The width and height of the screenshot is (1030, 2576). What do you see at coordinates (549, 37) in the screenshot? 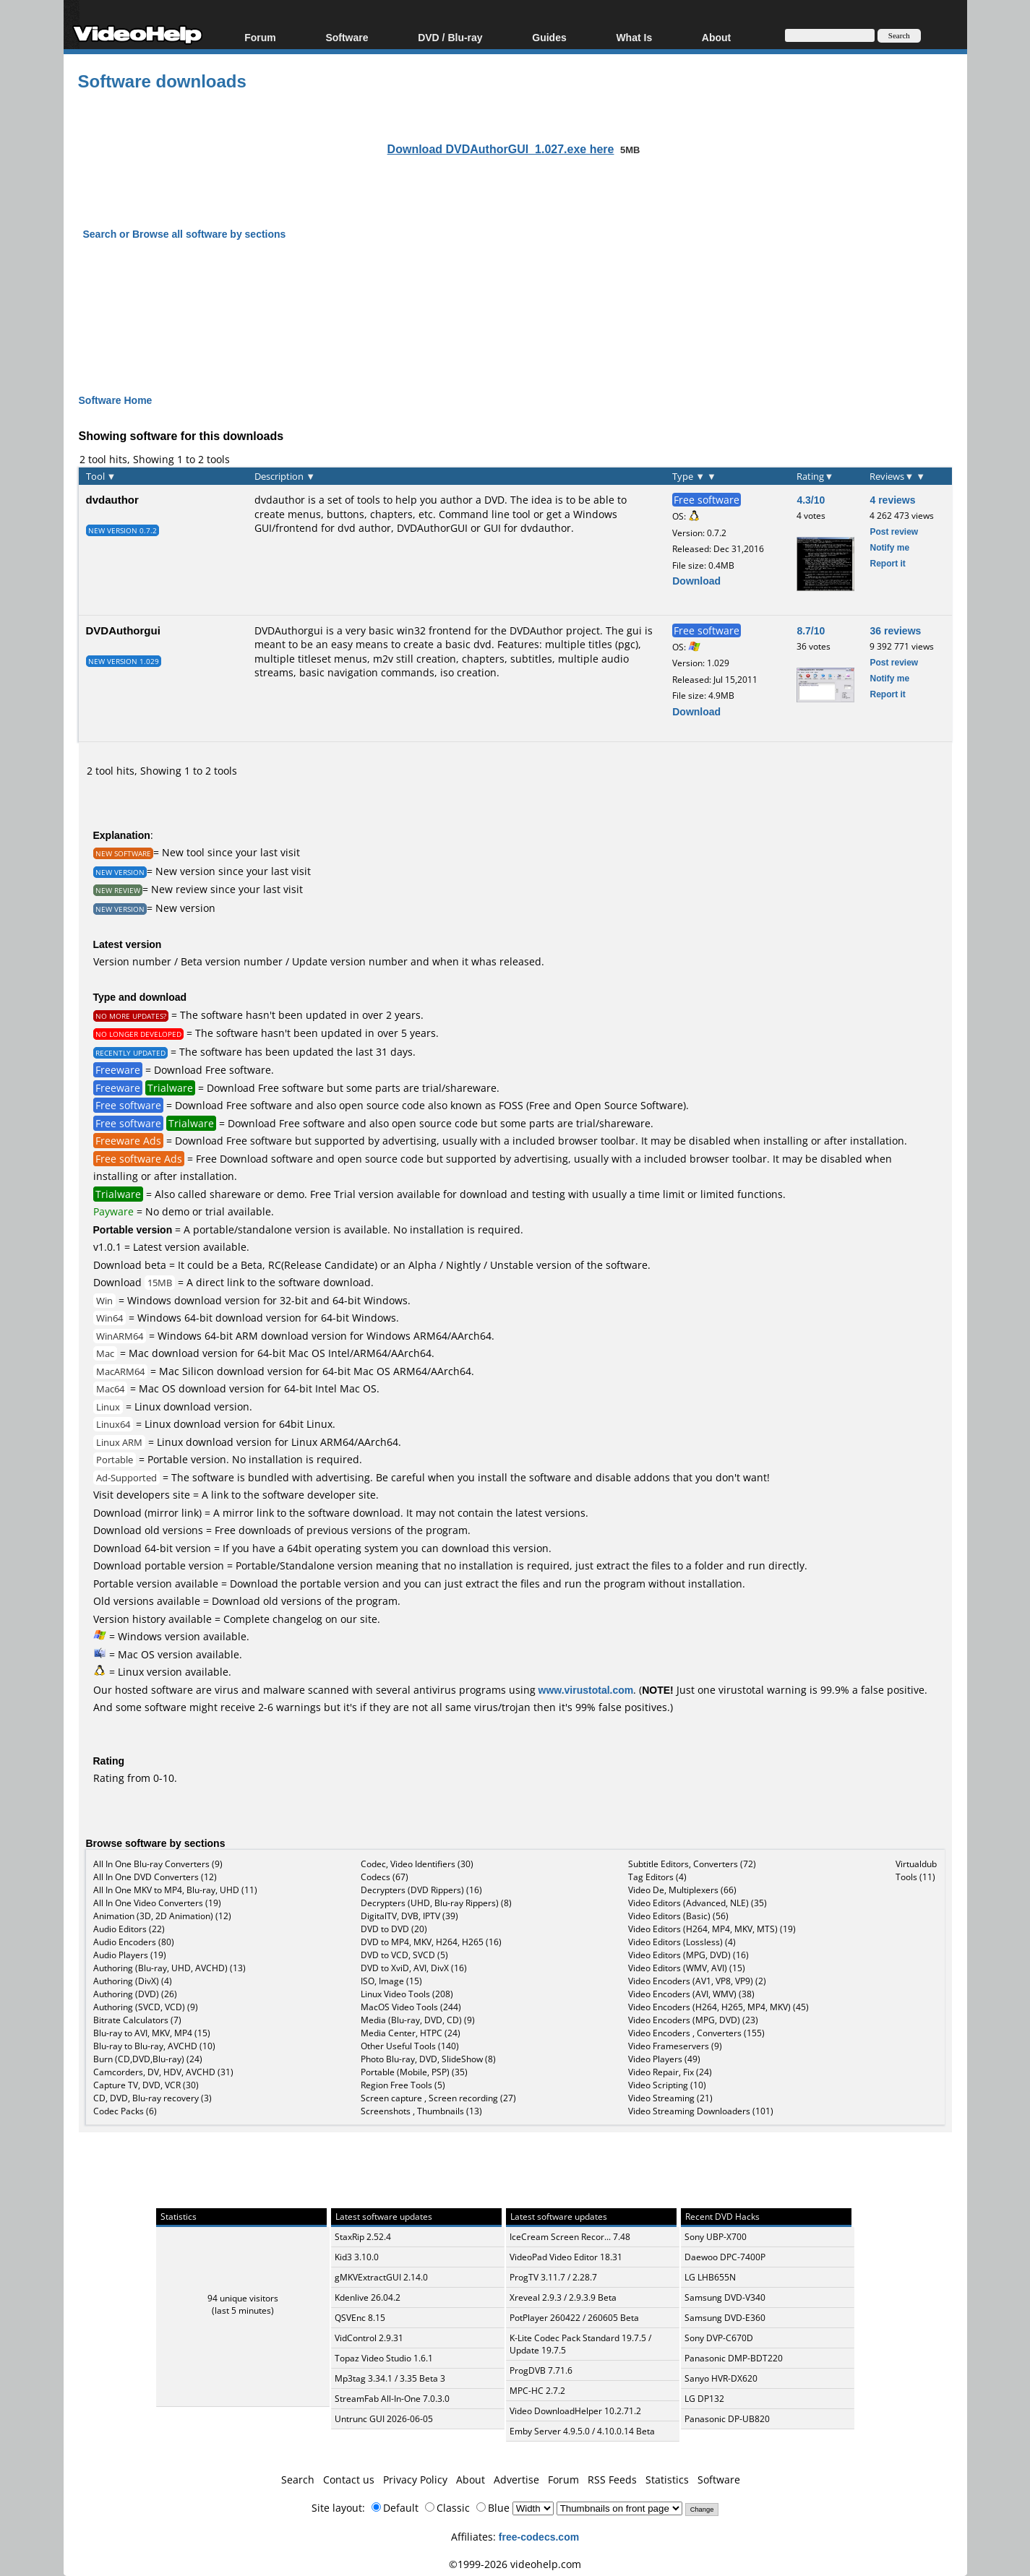
I see `Guides` at bounding box center [549, 37].